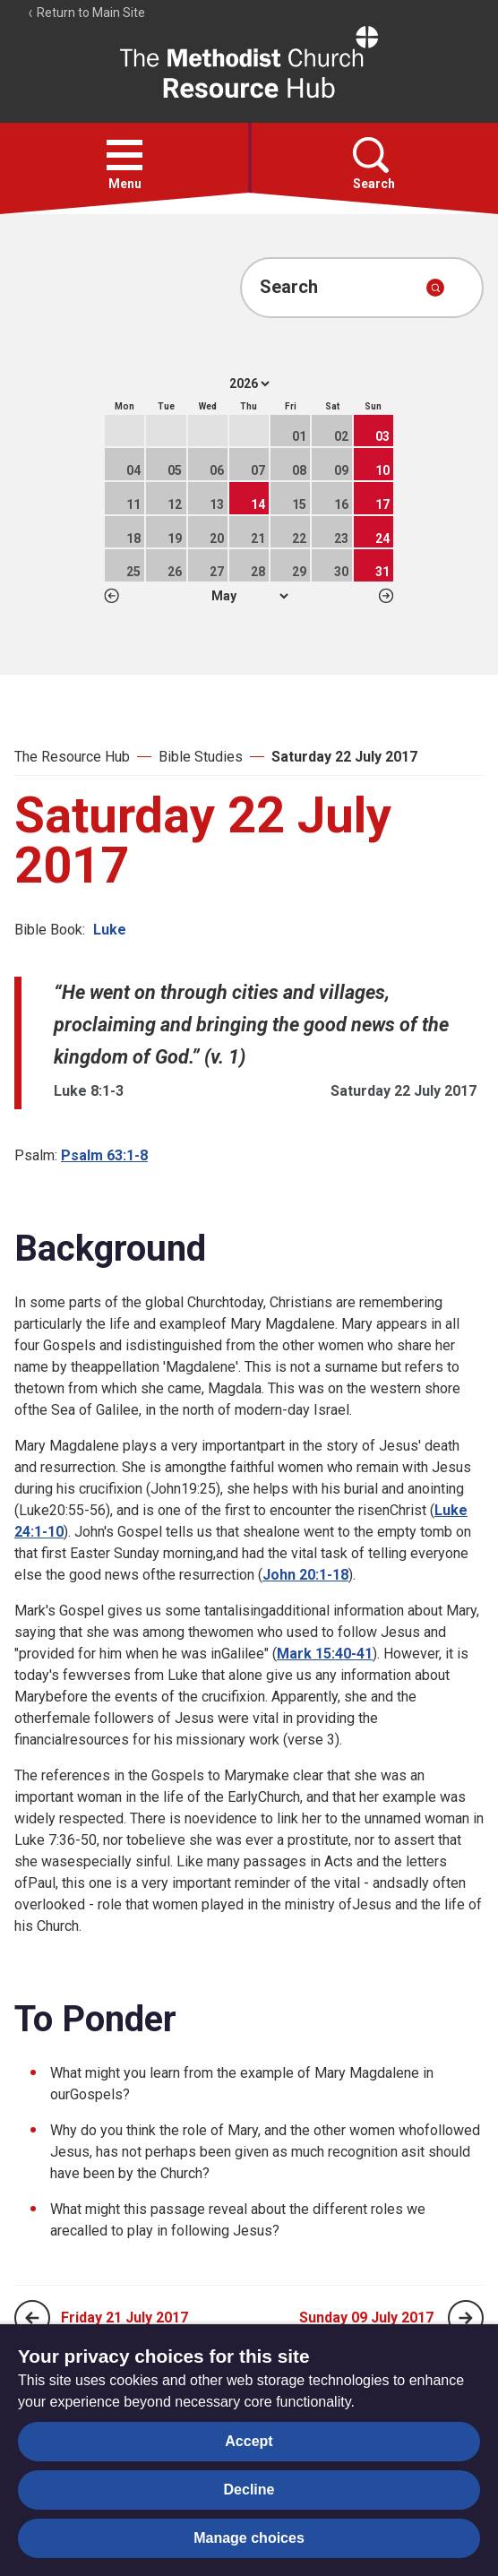 This screenshot has height=2576, width=498. Describe the element at coordinates (86, 12) in the screenshot. I see `Return to Main Site` at that location.